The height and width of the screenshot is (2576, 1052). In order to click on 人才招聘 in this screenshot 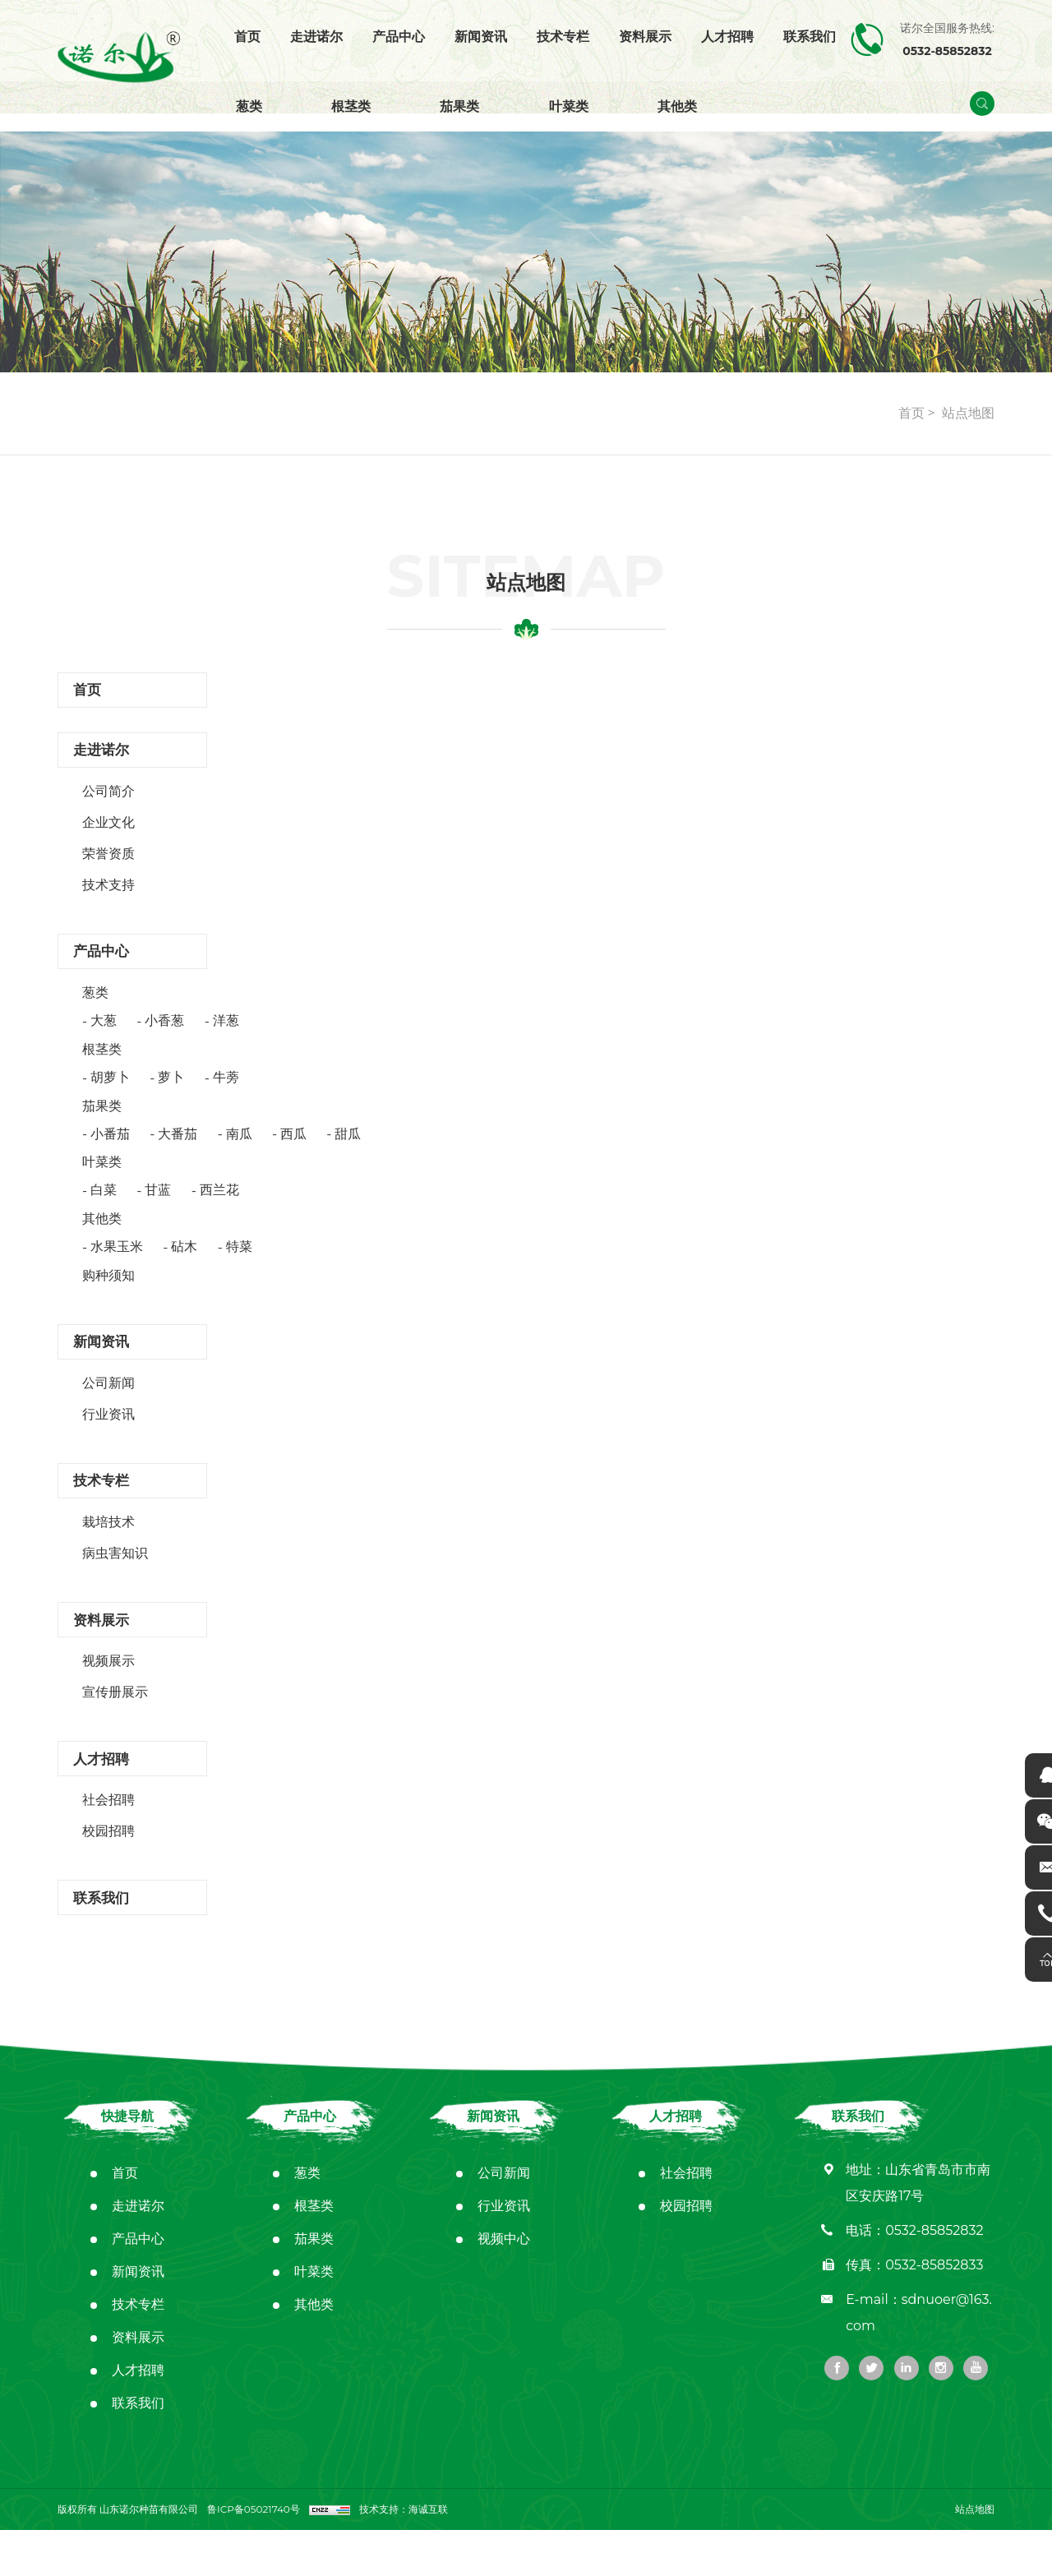, I will do `click(727, 36)`.